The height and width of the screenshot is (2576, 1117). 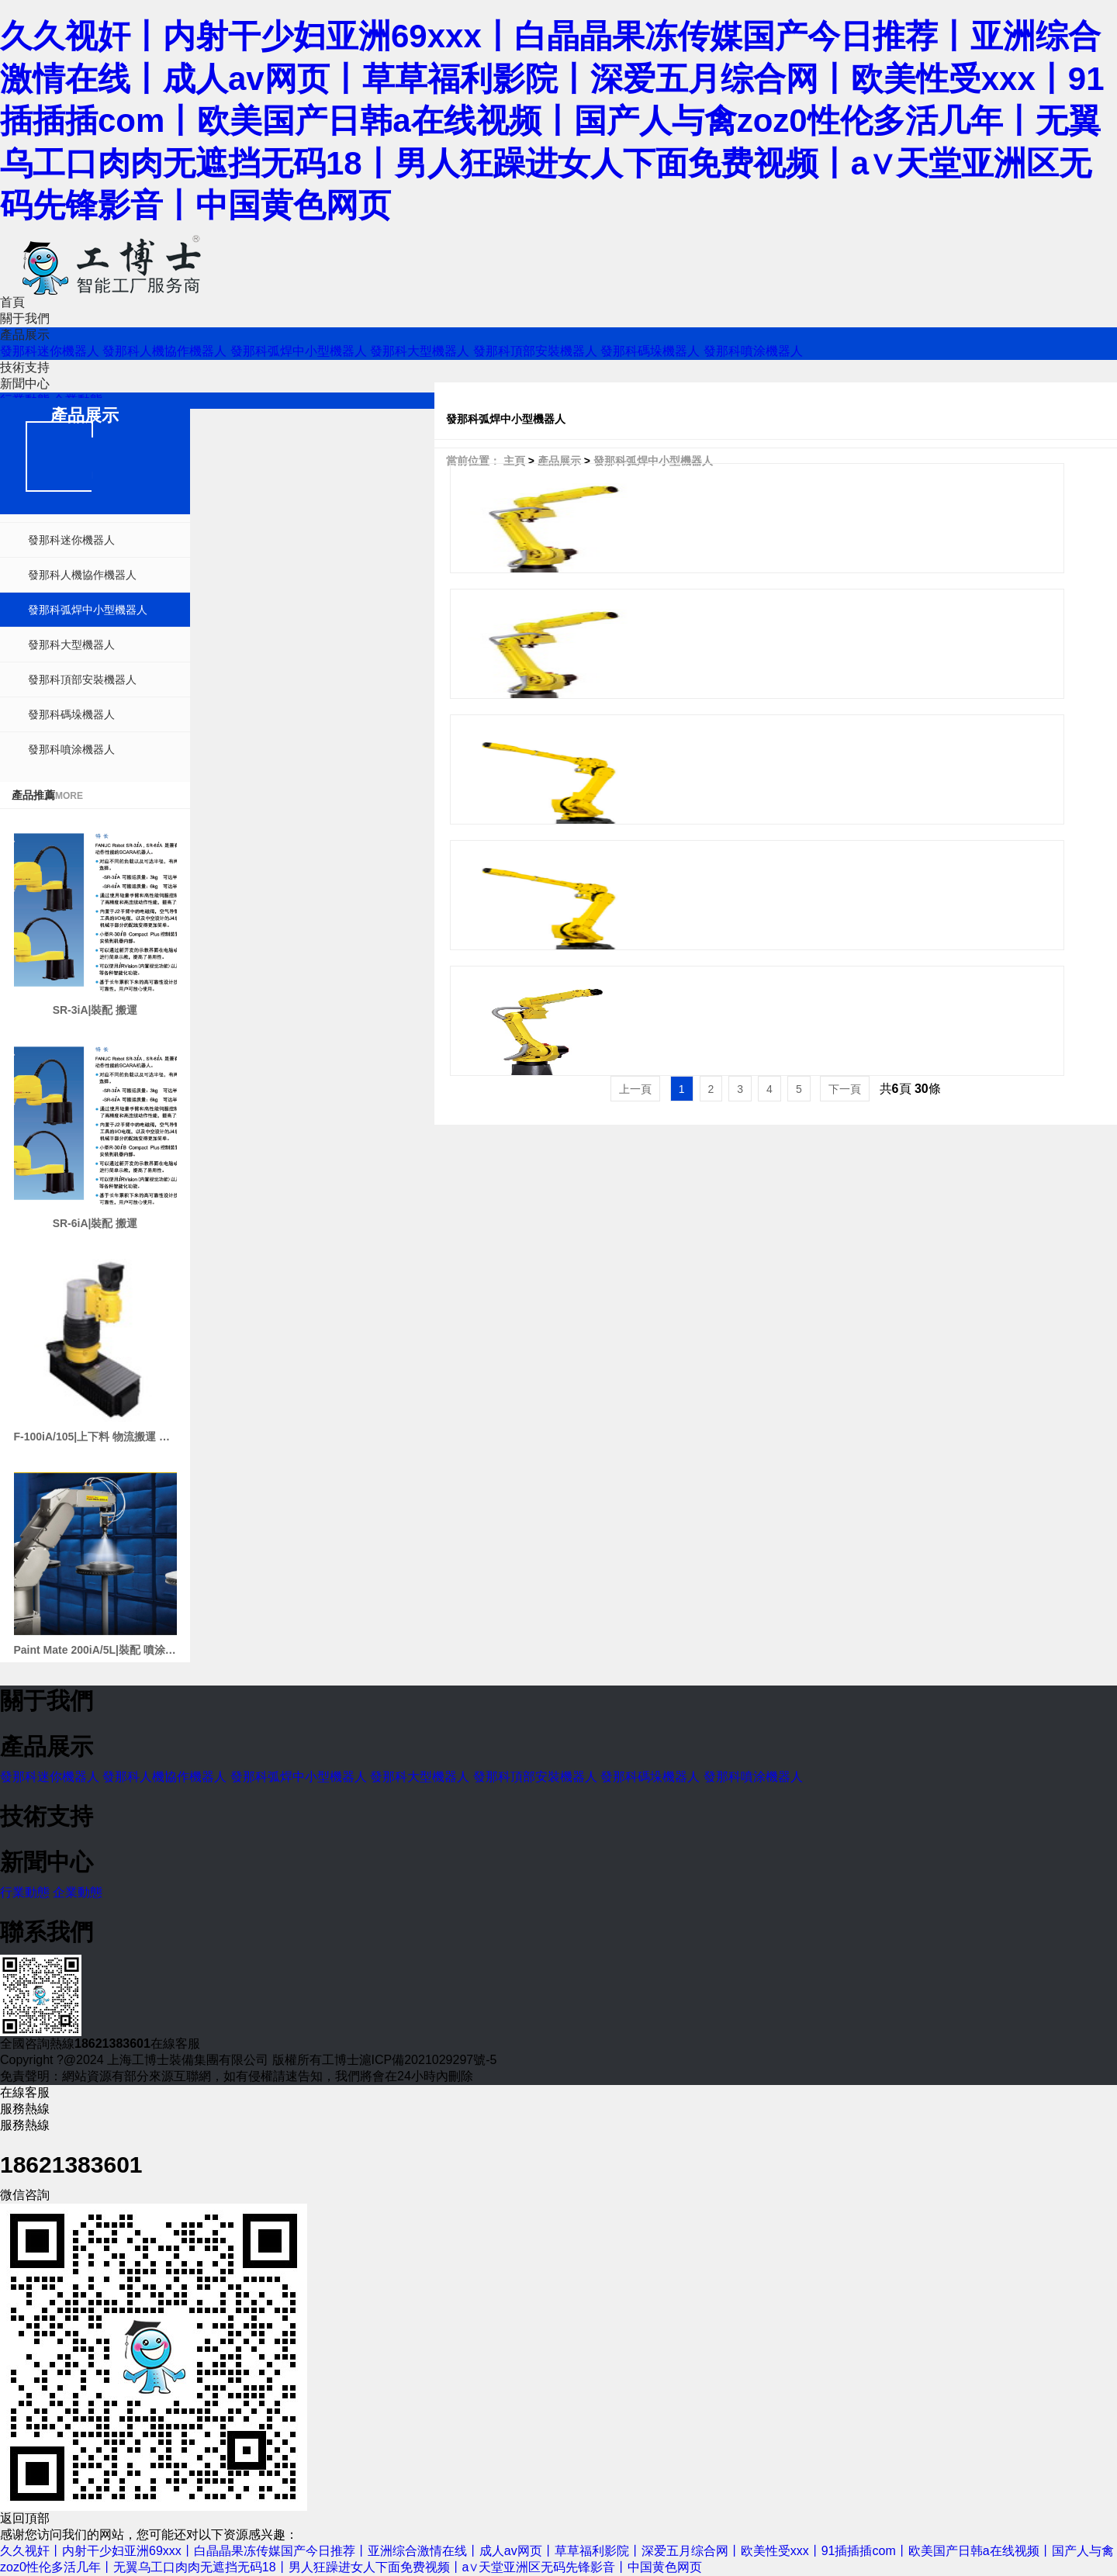 I want to click on 行業動態, so click(x=25, y=1892).